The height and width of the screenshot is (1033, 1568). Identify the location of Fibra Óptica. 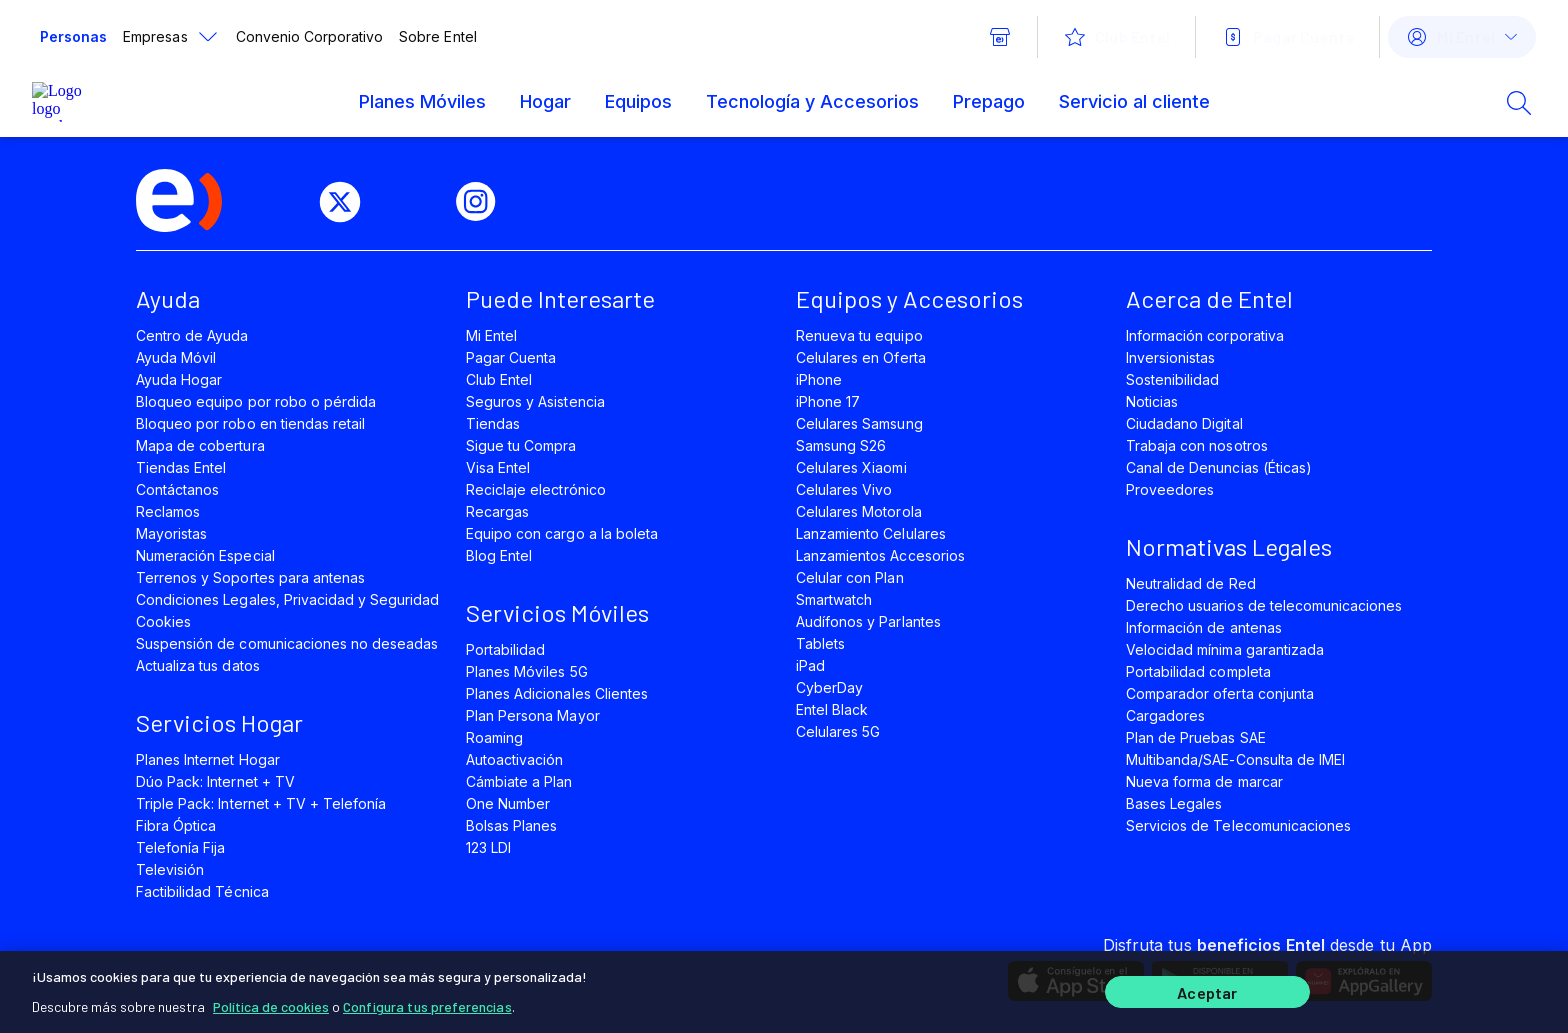
(176, 825).